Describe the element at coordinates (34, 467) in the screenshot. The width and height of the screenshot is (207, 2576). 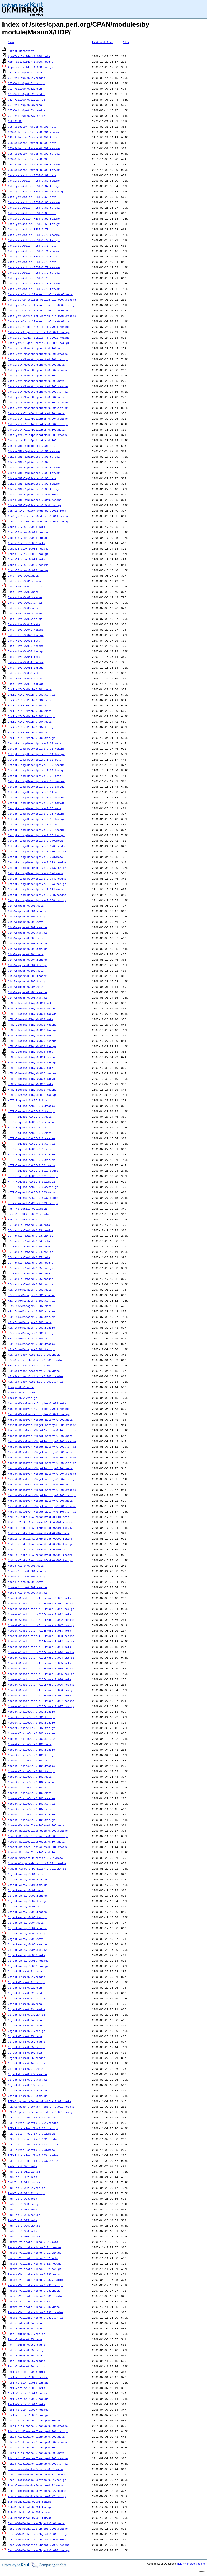
I see `Class-DBI-Replicated-0.02.readme` at that location.